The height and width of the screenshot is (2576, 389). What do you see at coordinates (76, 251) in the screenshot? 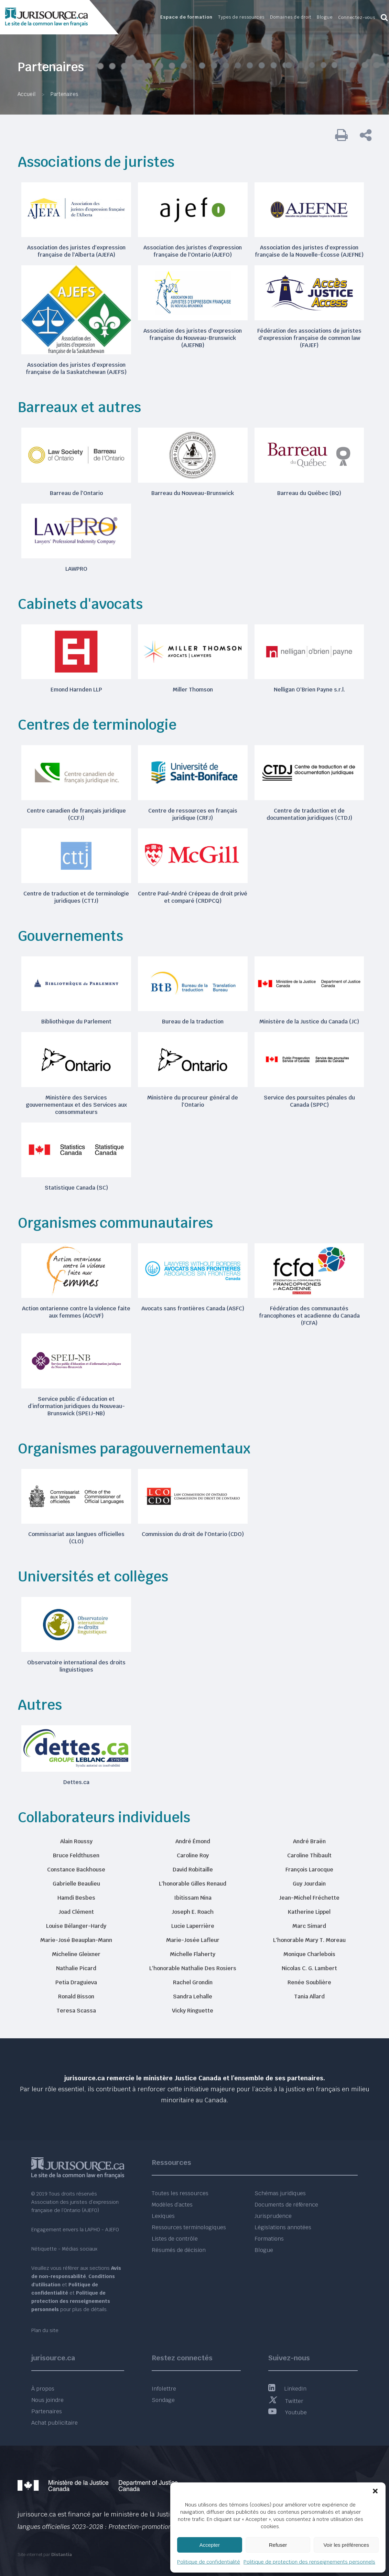
I see `Association des juristes d'expression française de l'Alberta (AJEFA)` at bounding box center [76, 251].